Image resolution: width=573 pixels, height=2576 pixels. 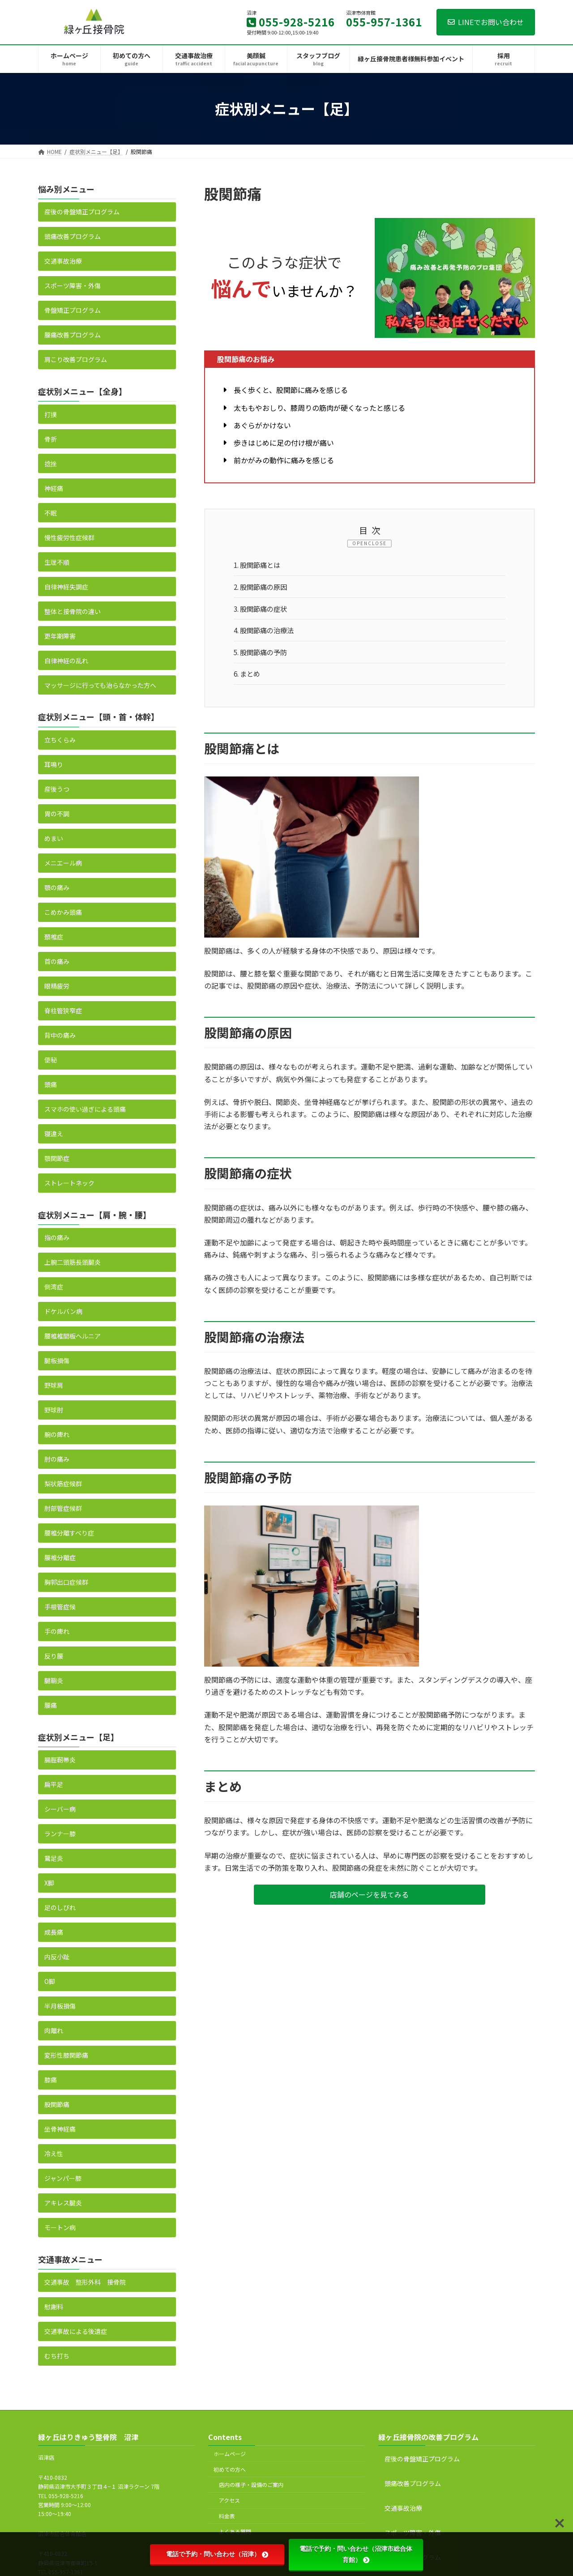 I want to click on 頭痛改善プログラム, so click(x=72, y=236).